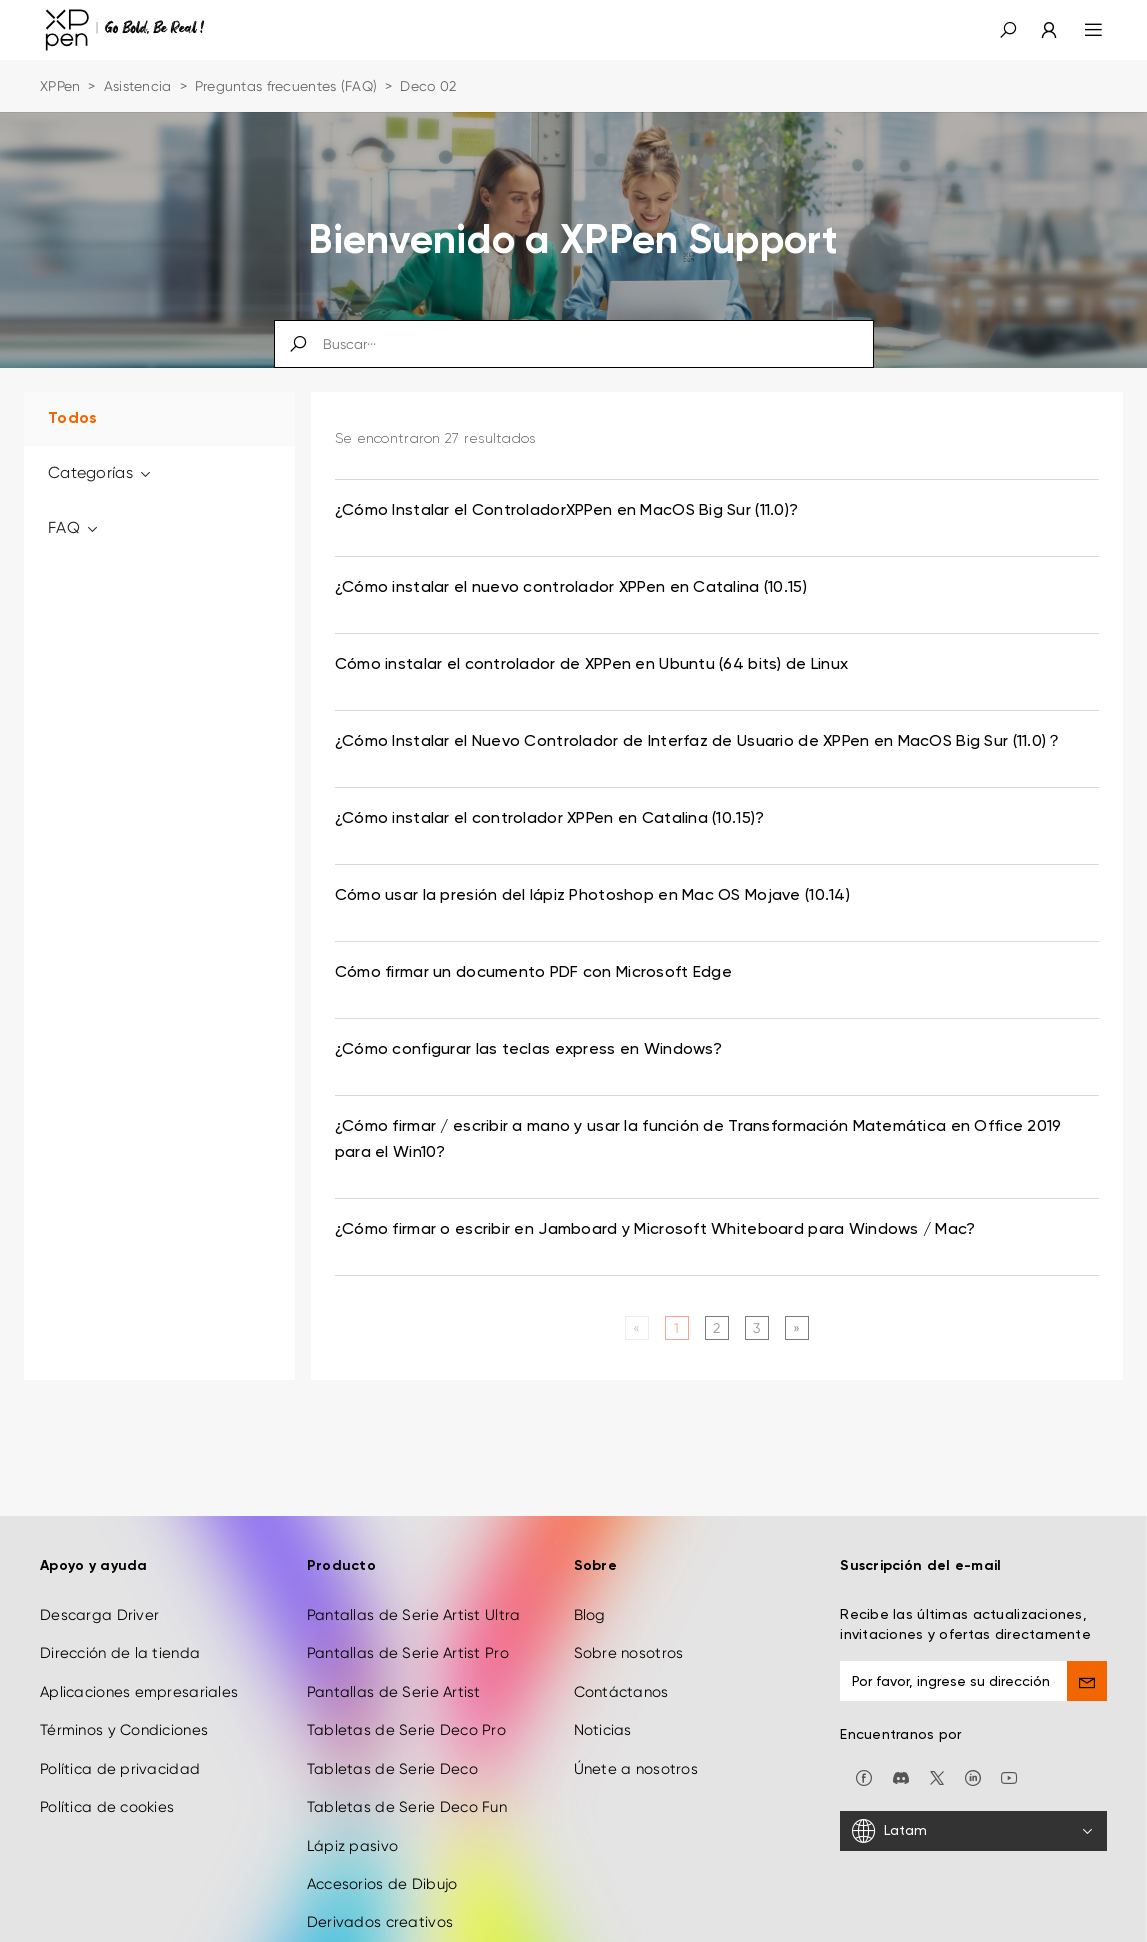  I want to click on Pantallas de Serie Artist, so click(394, 1692).